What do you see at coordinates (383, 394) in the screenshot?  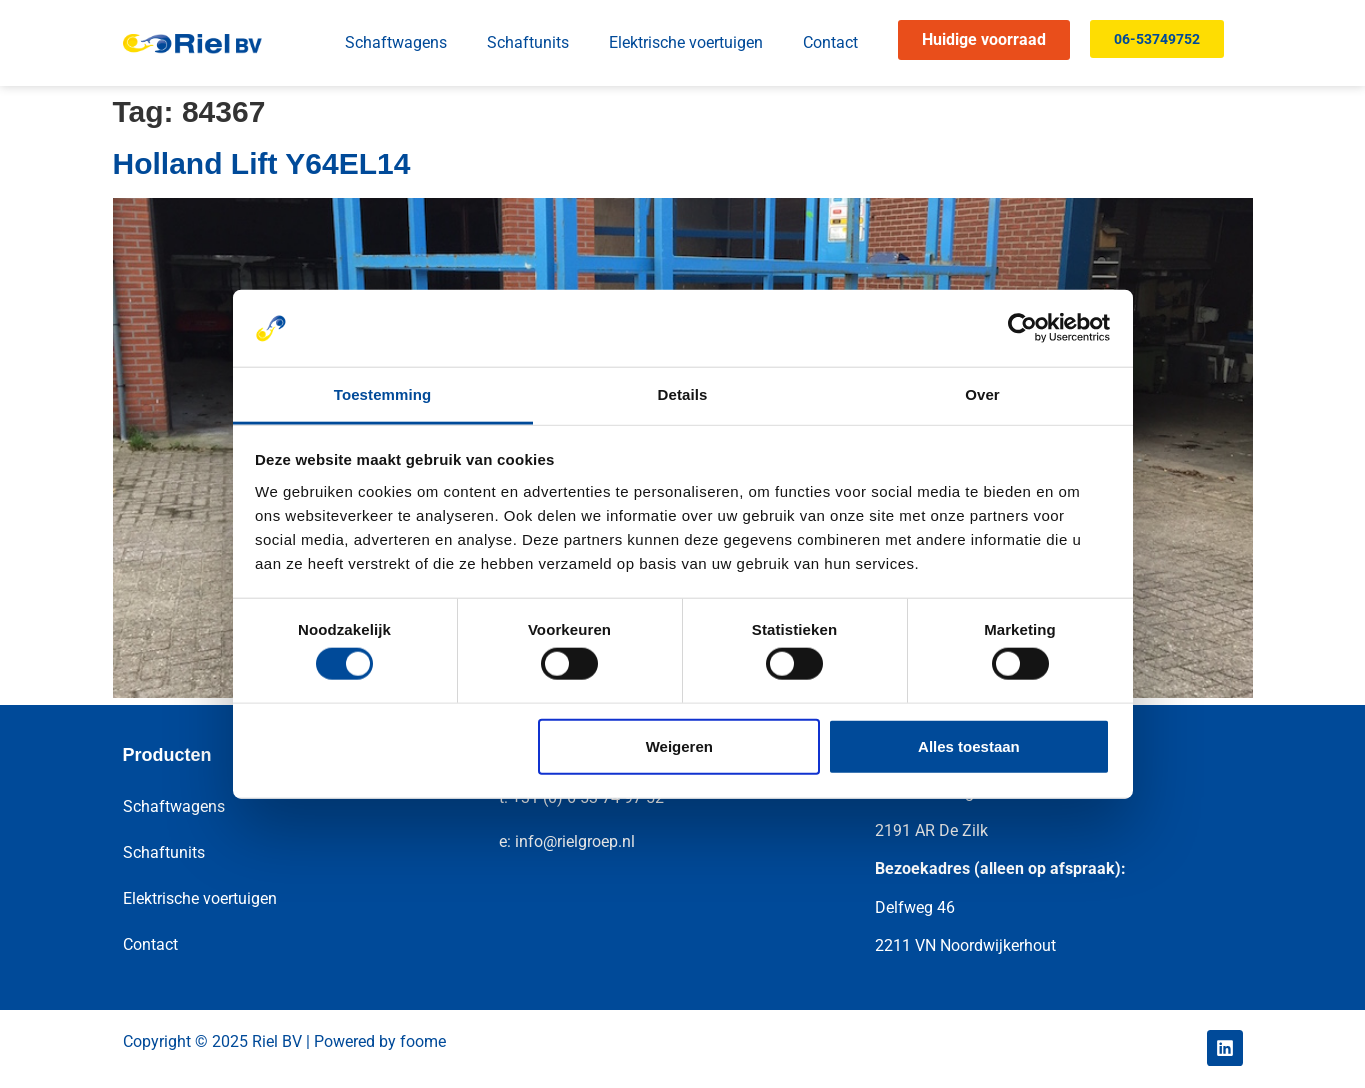 I see `Toestemming [tab]` at bounding box center [383, 394].